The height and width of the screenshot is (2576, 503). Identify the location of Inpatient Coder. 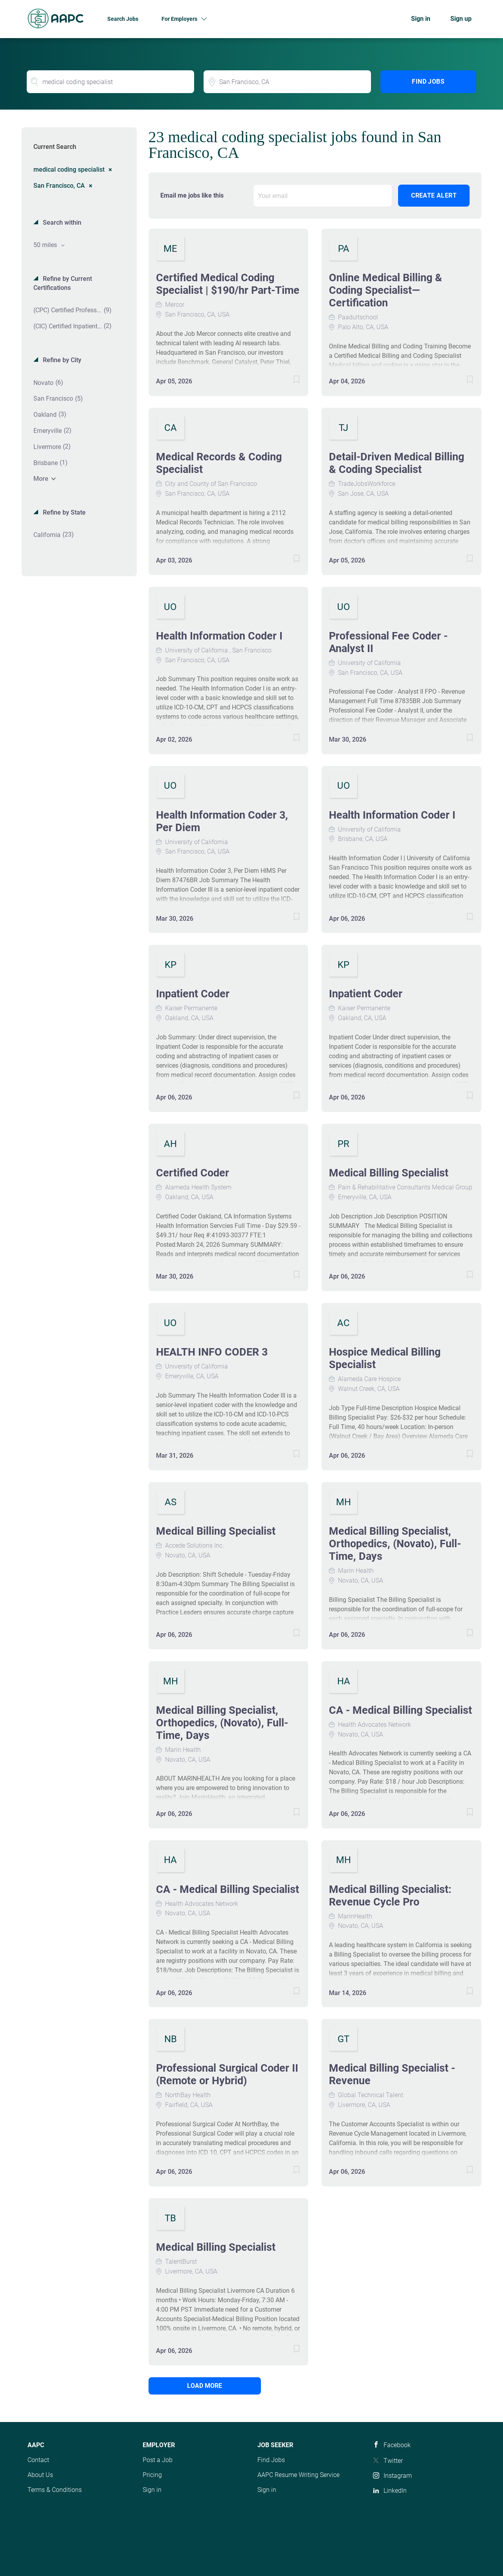
(192, 994).